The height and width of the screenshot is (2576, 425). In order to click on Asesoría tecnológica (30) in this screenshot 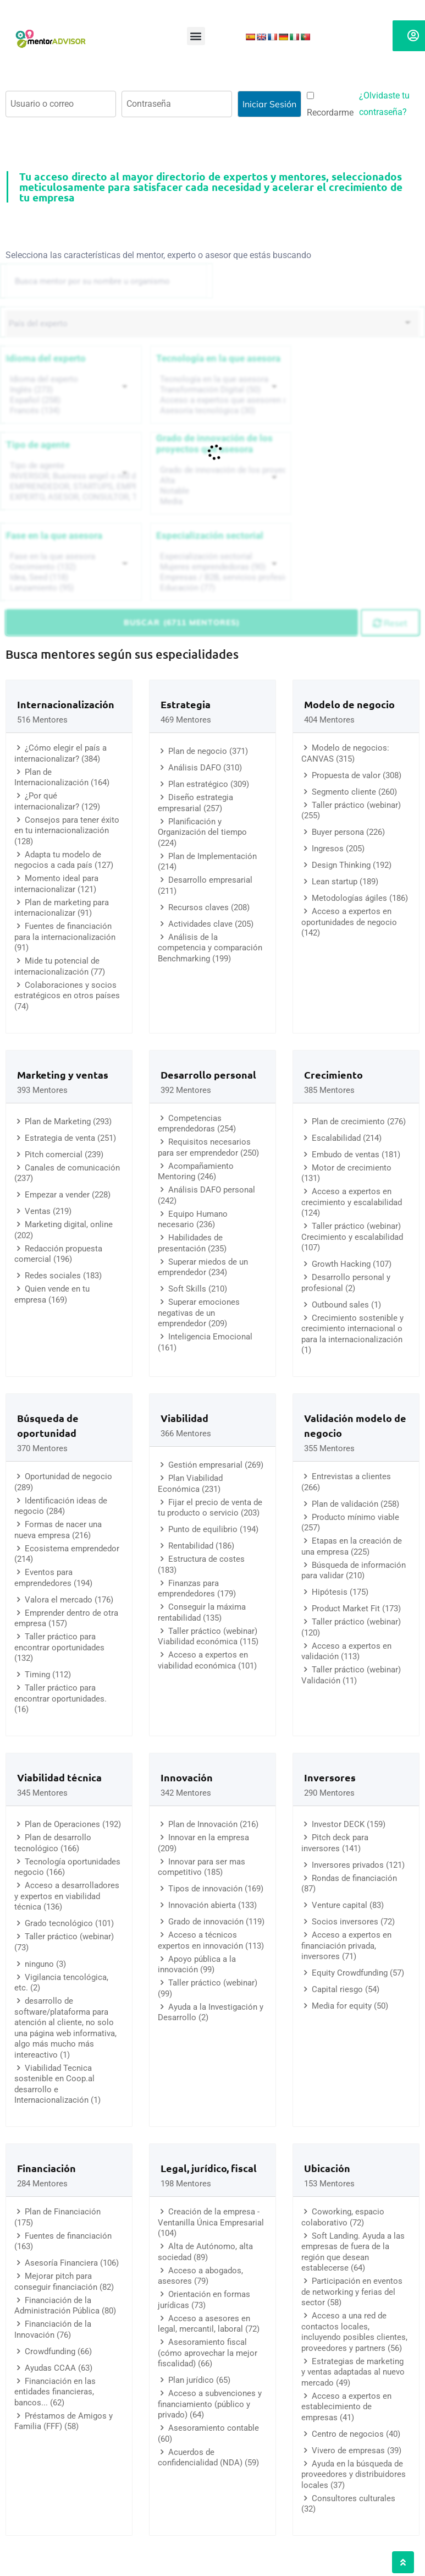, I will do `click(222, 411)`.